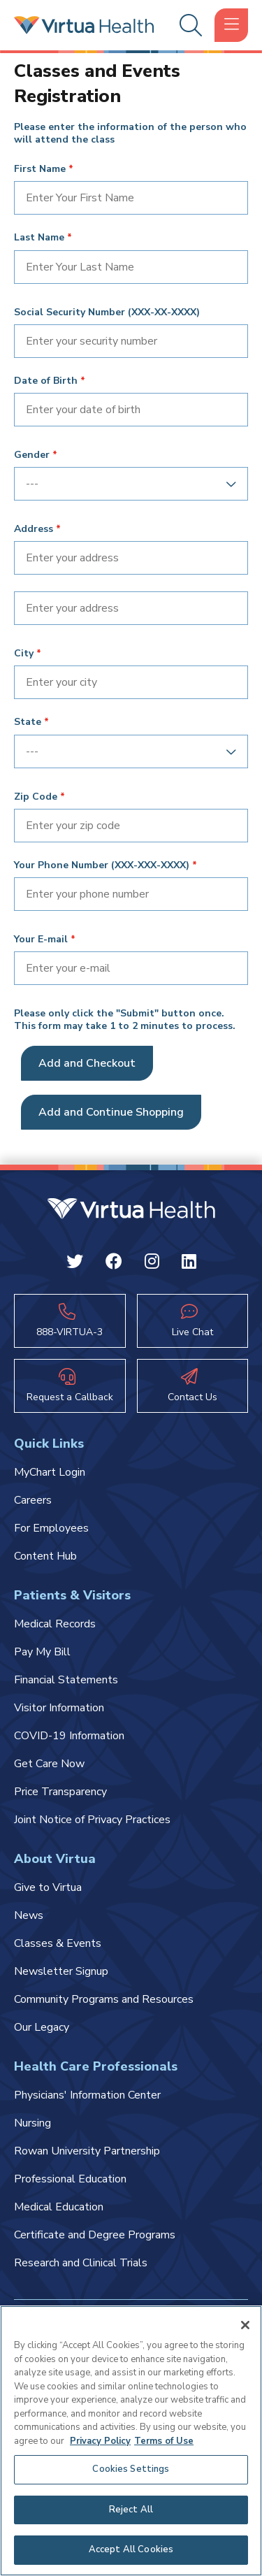 This screenshot has width=262, height=2576. I want to click on Newsletter Signup, so click(61, 1971).